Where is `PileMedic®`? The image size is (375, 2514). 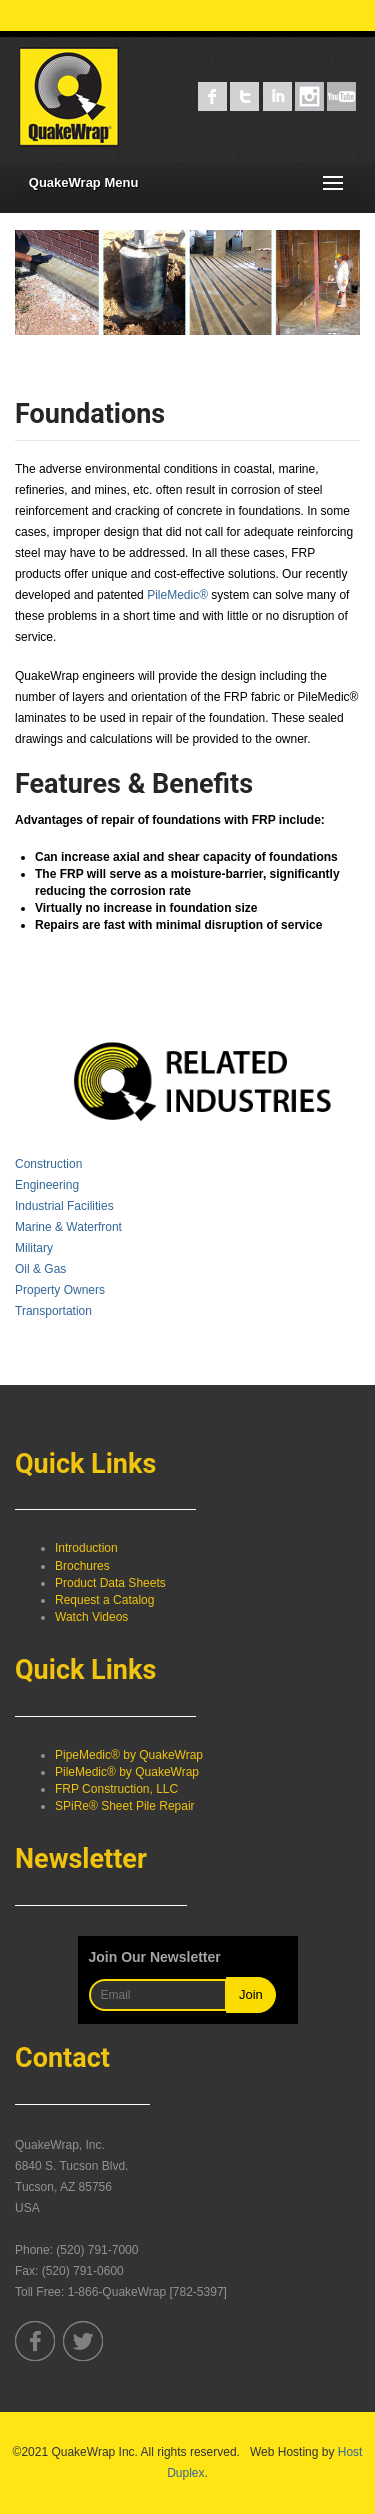
PileMedic® is located at coordinates (177, 595).